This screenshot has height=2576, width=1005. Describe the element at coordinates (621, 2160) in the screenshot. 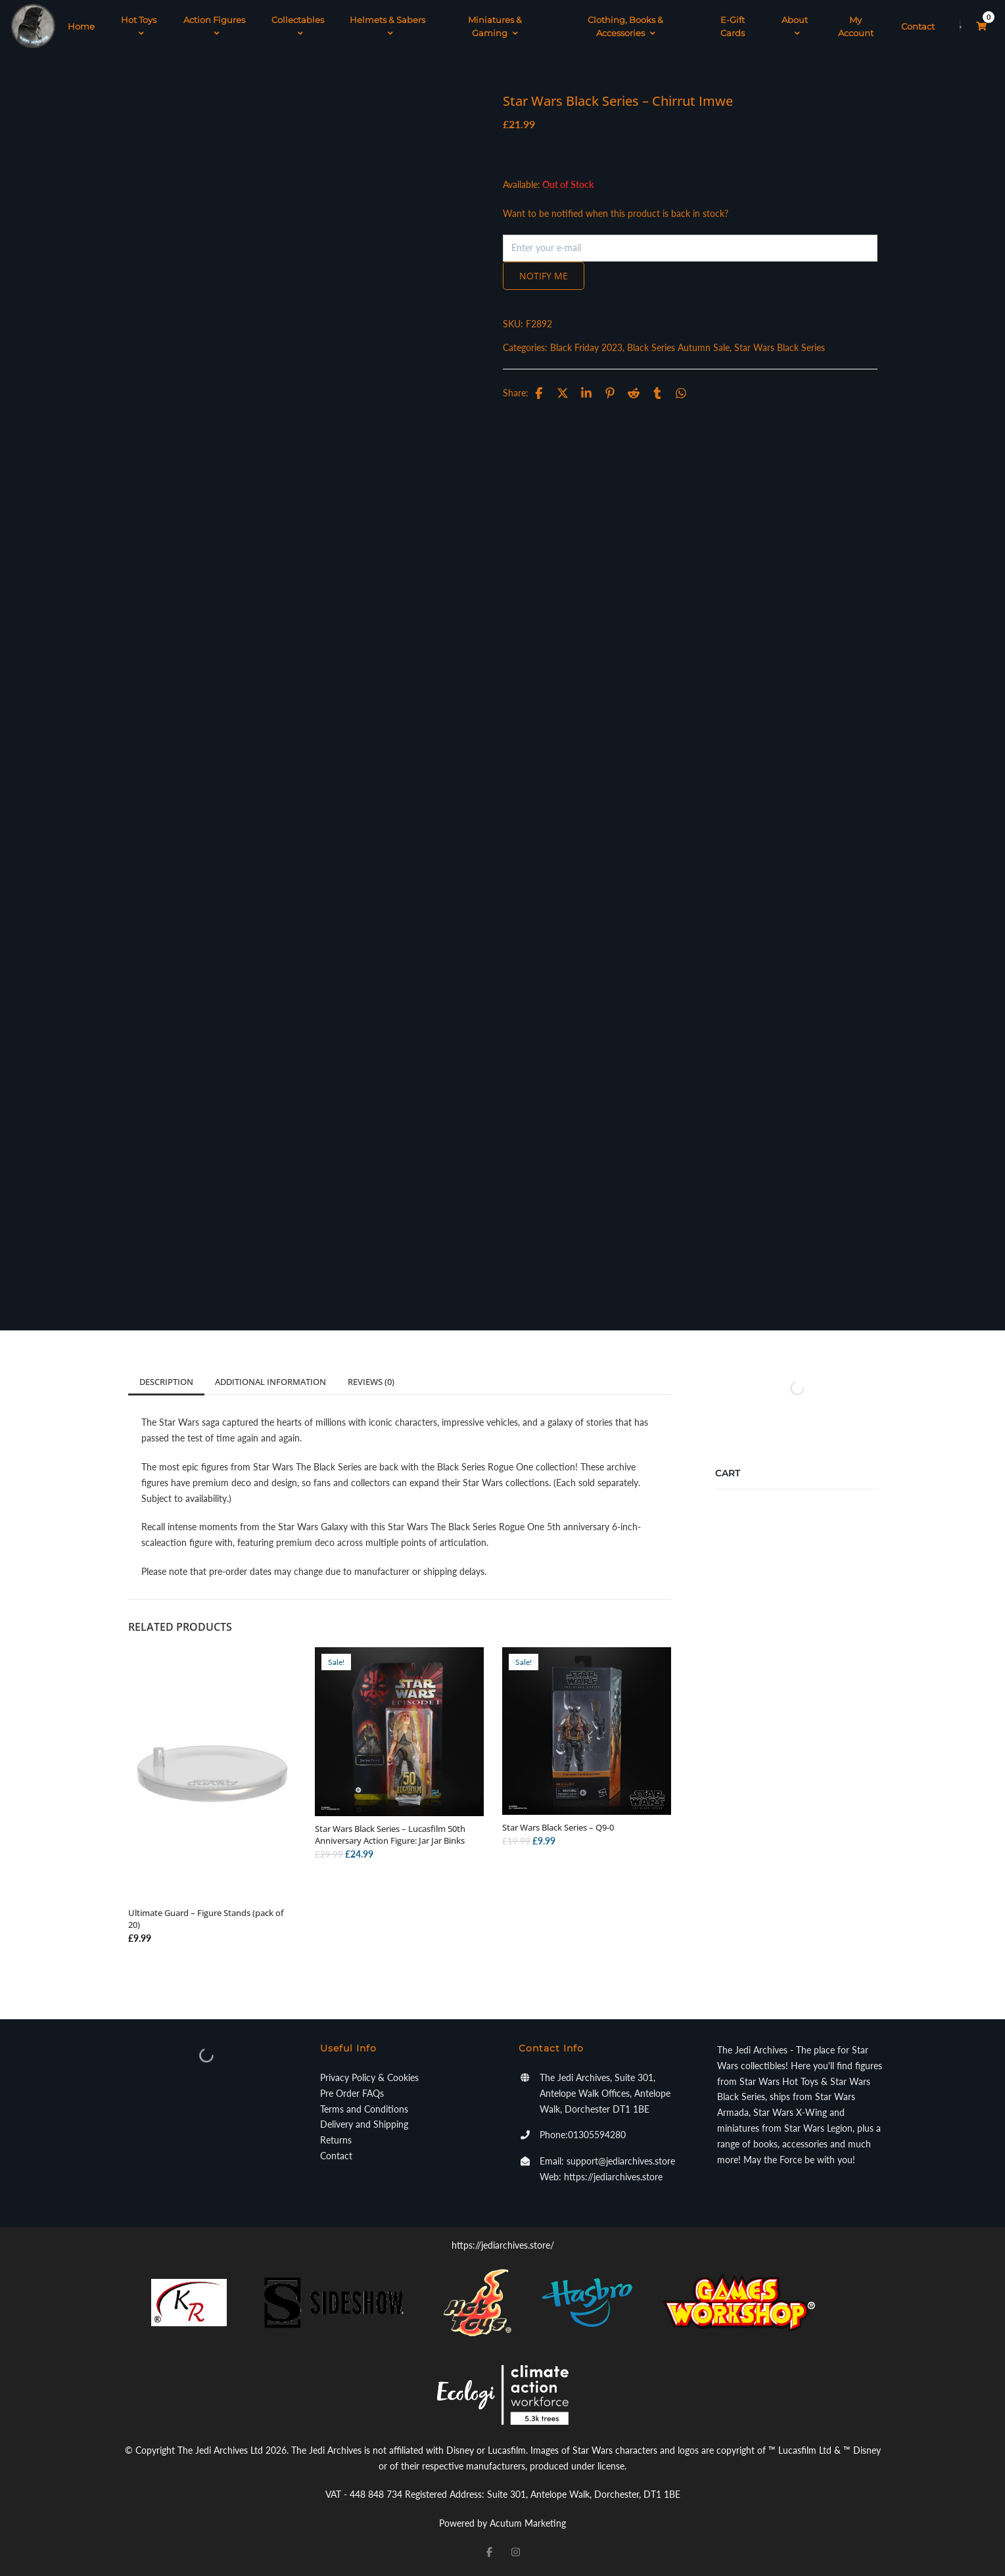

I see `support@jediarchives.store` at that location.